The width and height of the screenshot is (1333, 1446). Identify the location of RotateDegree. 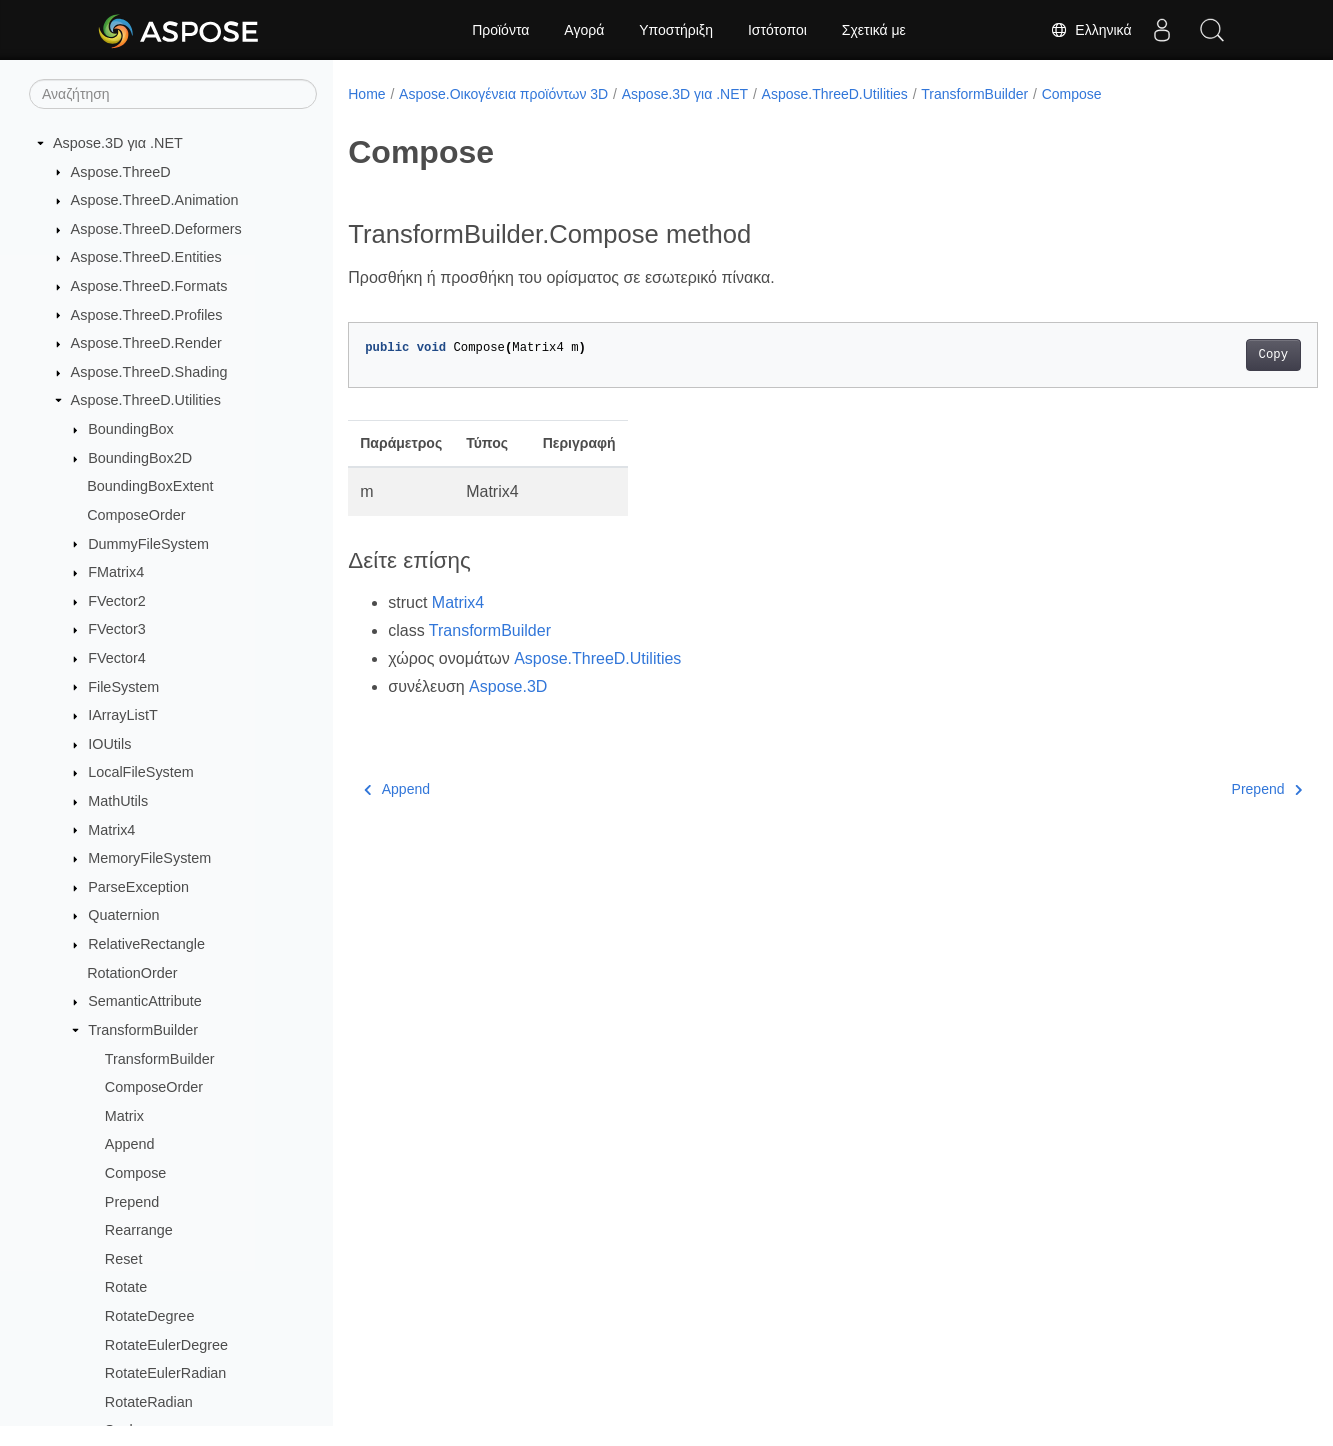
(150, 1316).